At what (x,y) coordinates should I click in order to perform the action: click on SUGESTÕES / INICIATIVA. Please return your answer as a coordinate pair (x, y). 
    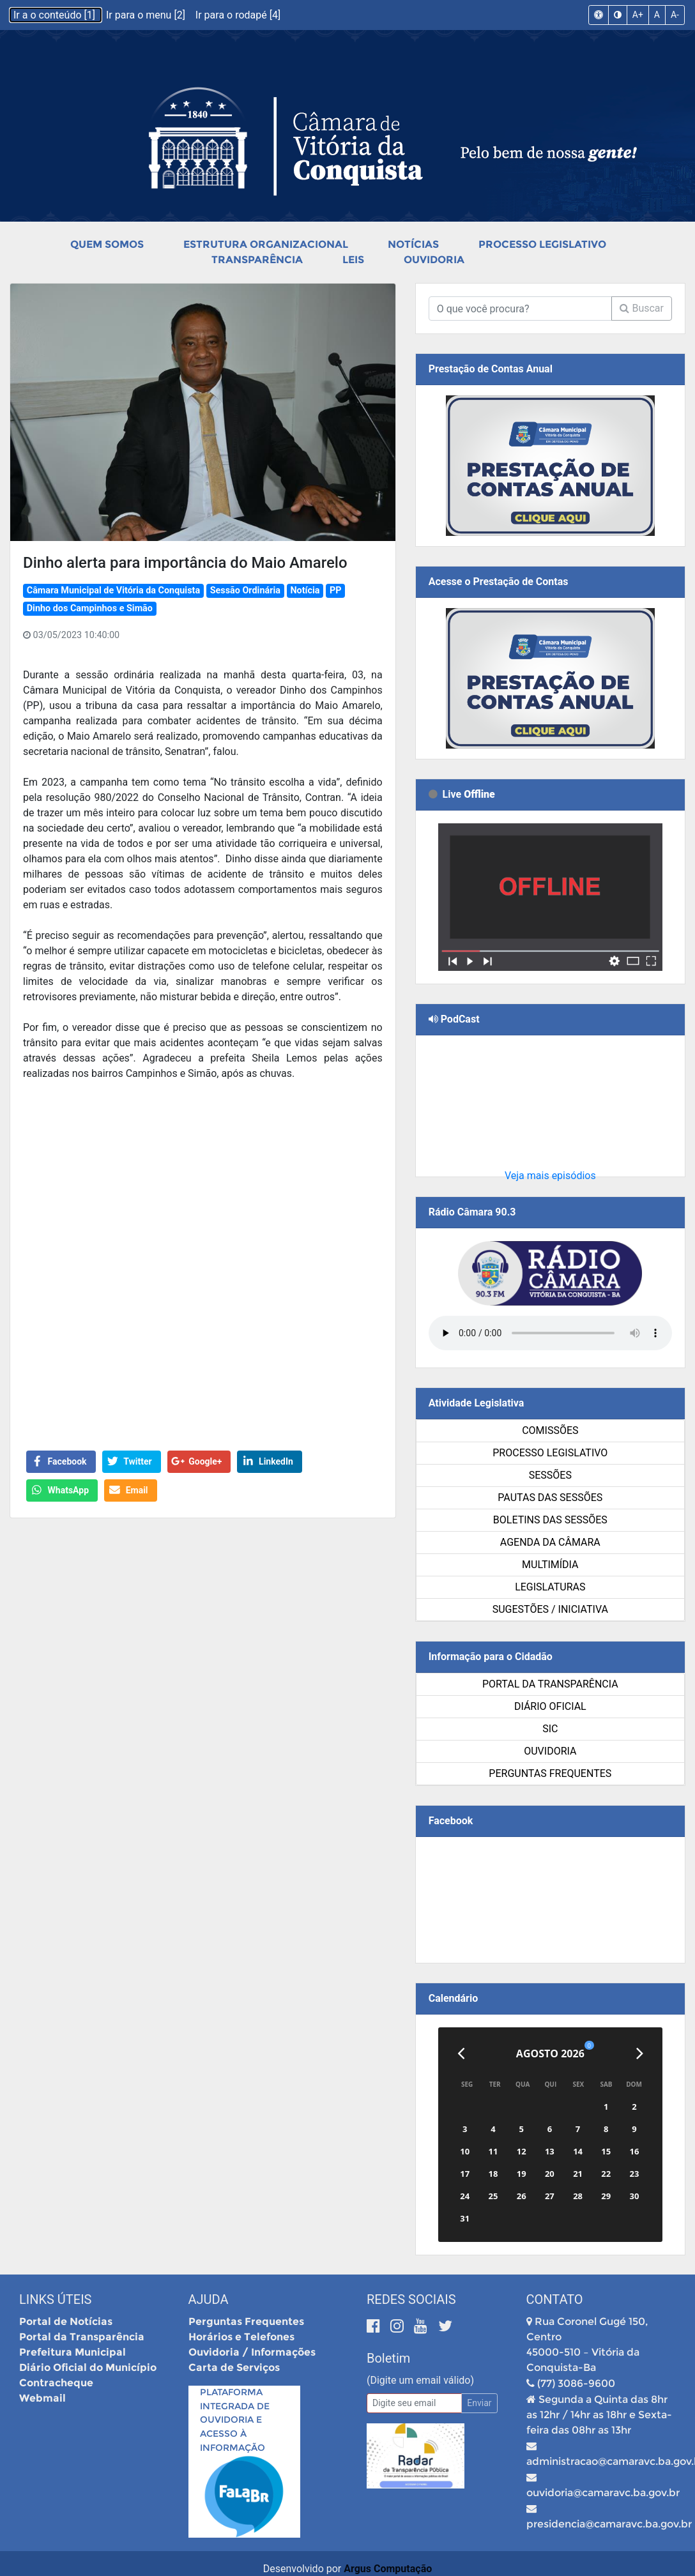
    Looking at the image, I should click on (550, 1609).